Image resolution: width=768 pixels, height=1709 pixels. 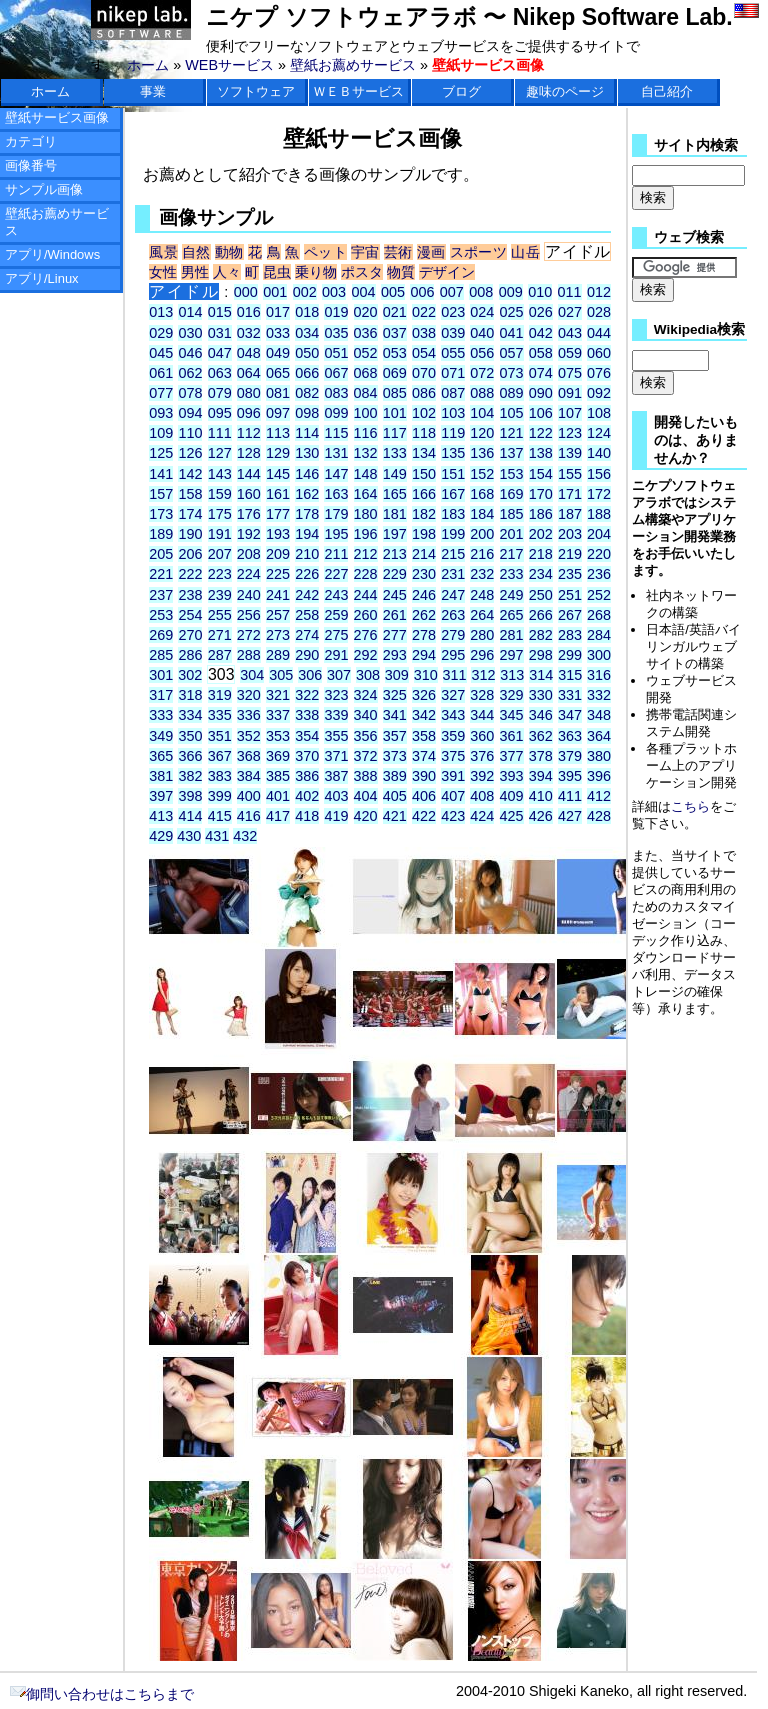 What do you see at coordinates (541, 534) in the screenshot?
I see `202` at bounding box center [541, 534].